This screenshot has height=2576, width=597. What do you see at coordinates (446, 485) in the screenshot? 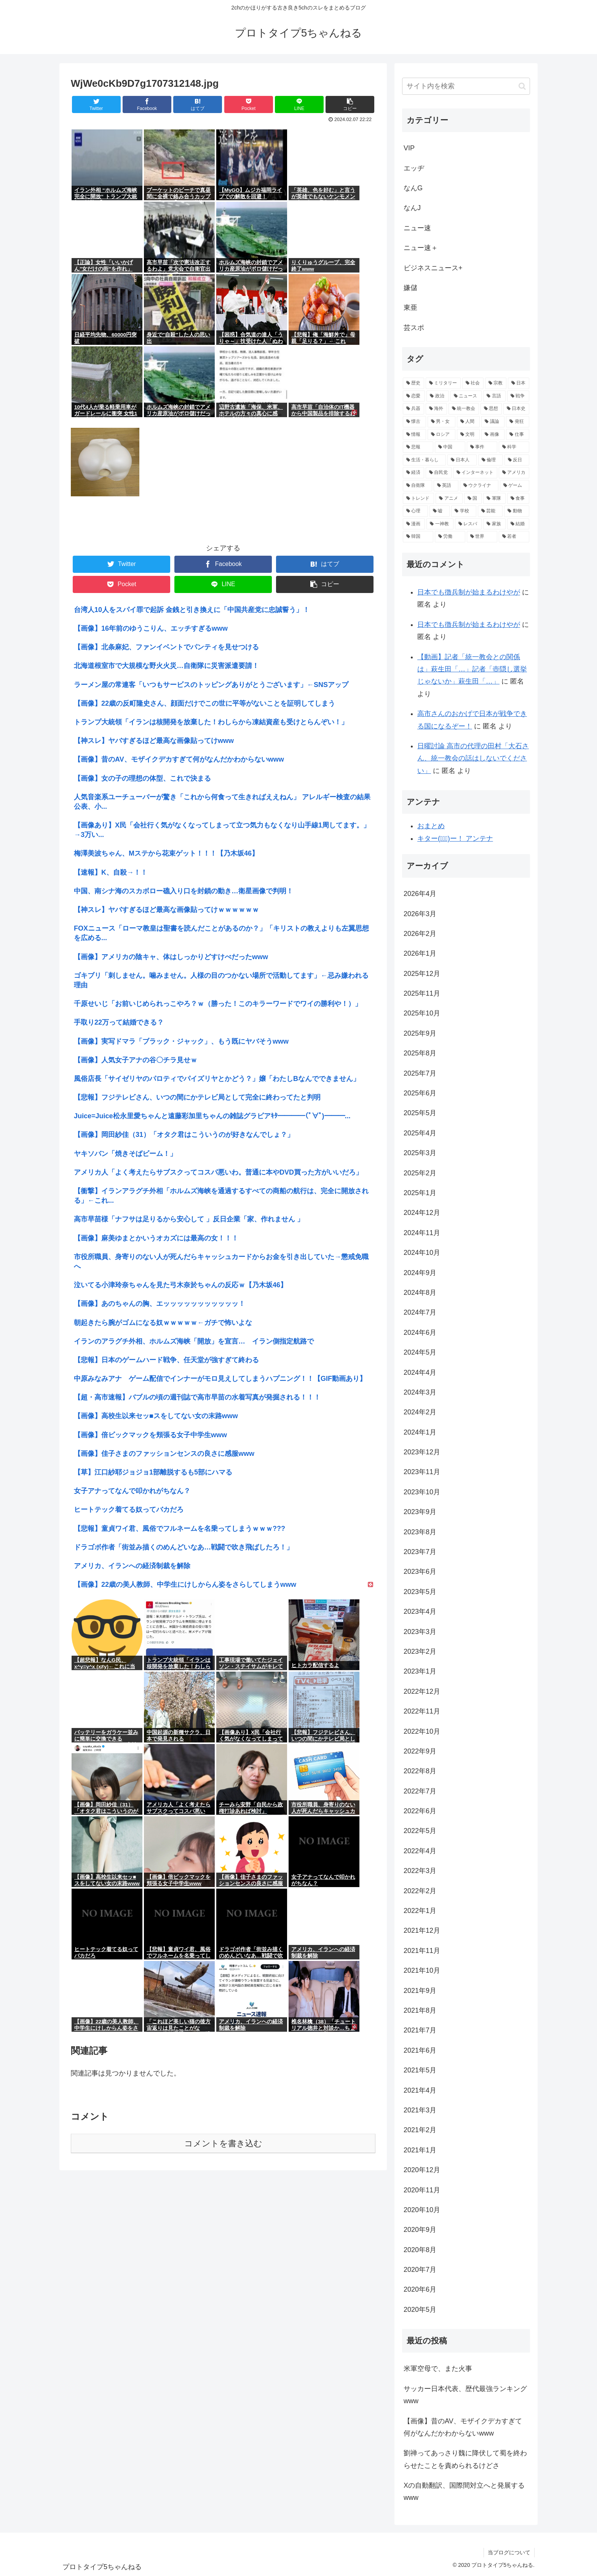
I see `[英語 (1,373個の項目)]` at bounding box center [446, 485].